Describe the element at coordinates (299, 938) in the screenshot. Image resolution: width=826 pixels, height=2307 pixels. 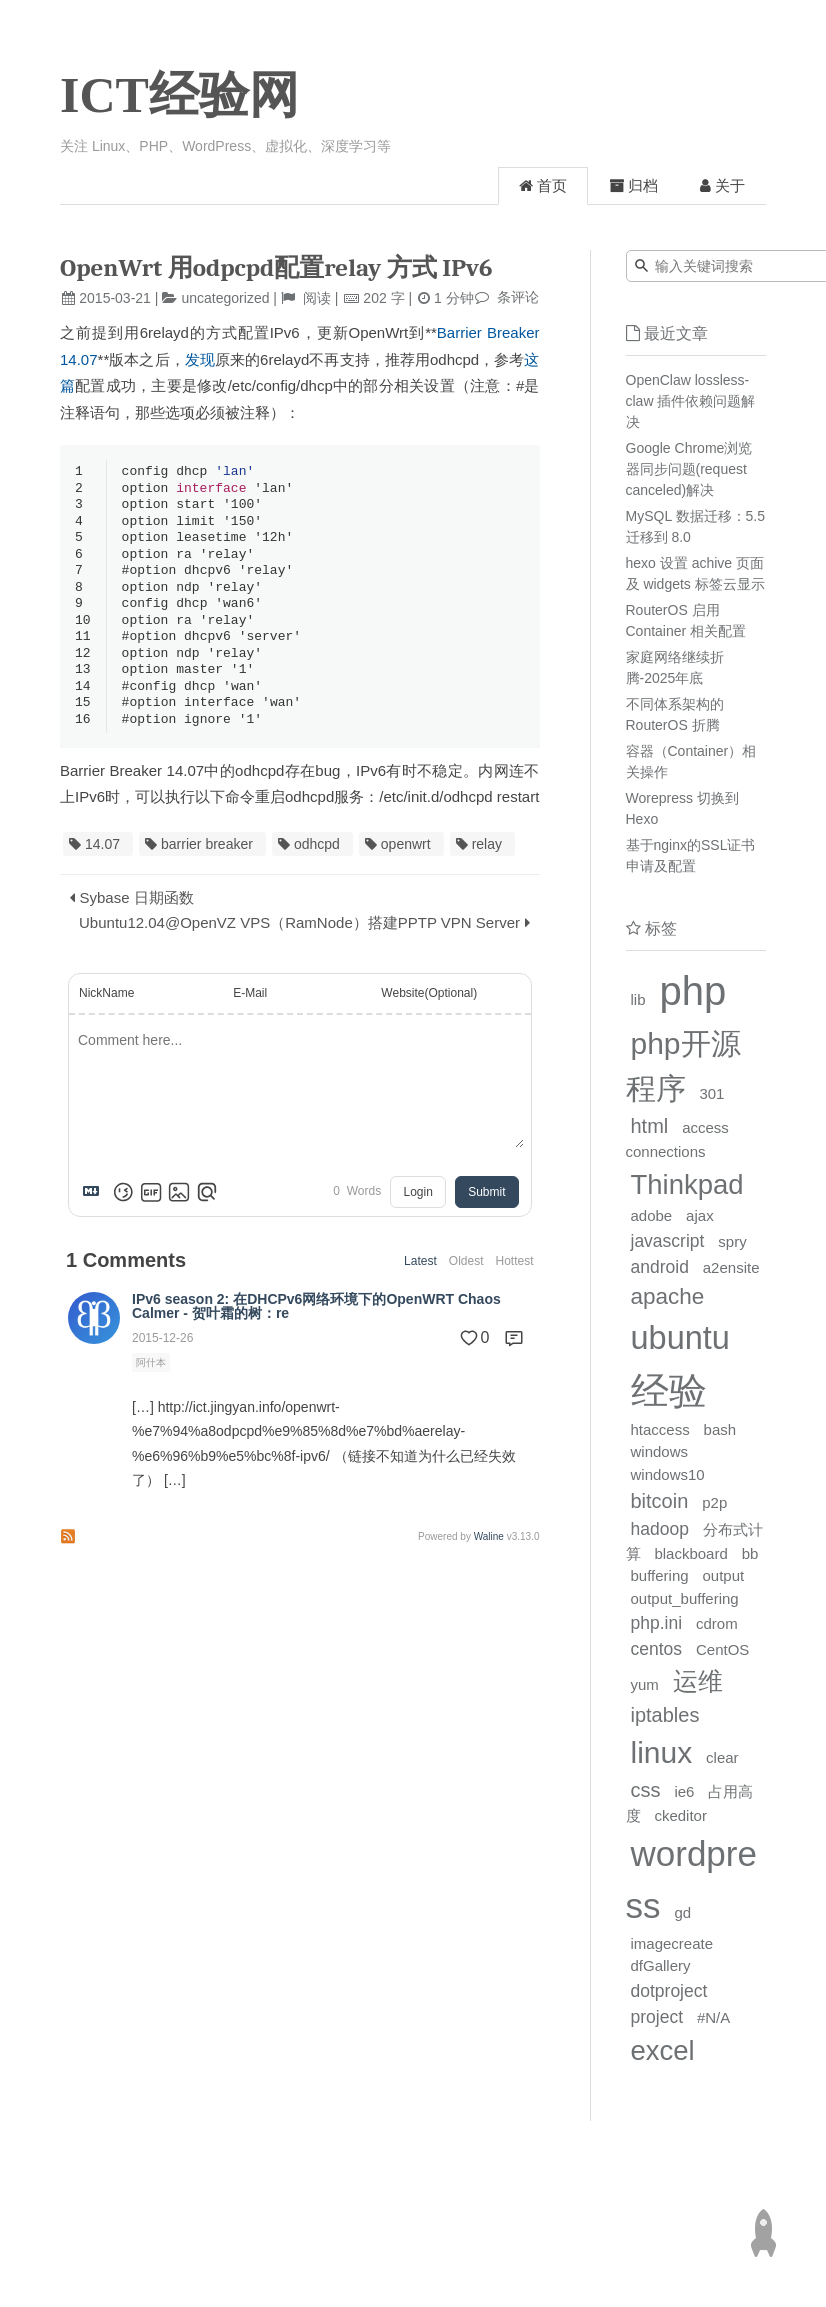
I see `Ubuntu12.04@OpenVZ VPS（RamNode）搭建PPTP VPN Server` at that location.